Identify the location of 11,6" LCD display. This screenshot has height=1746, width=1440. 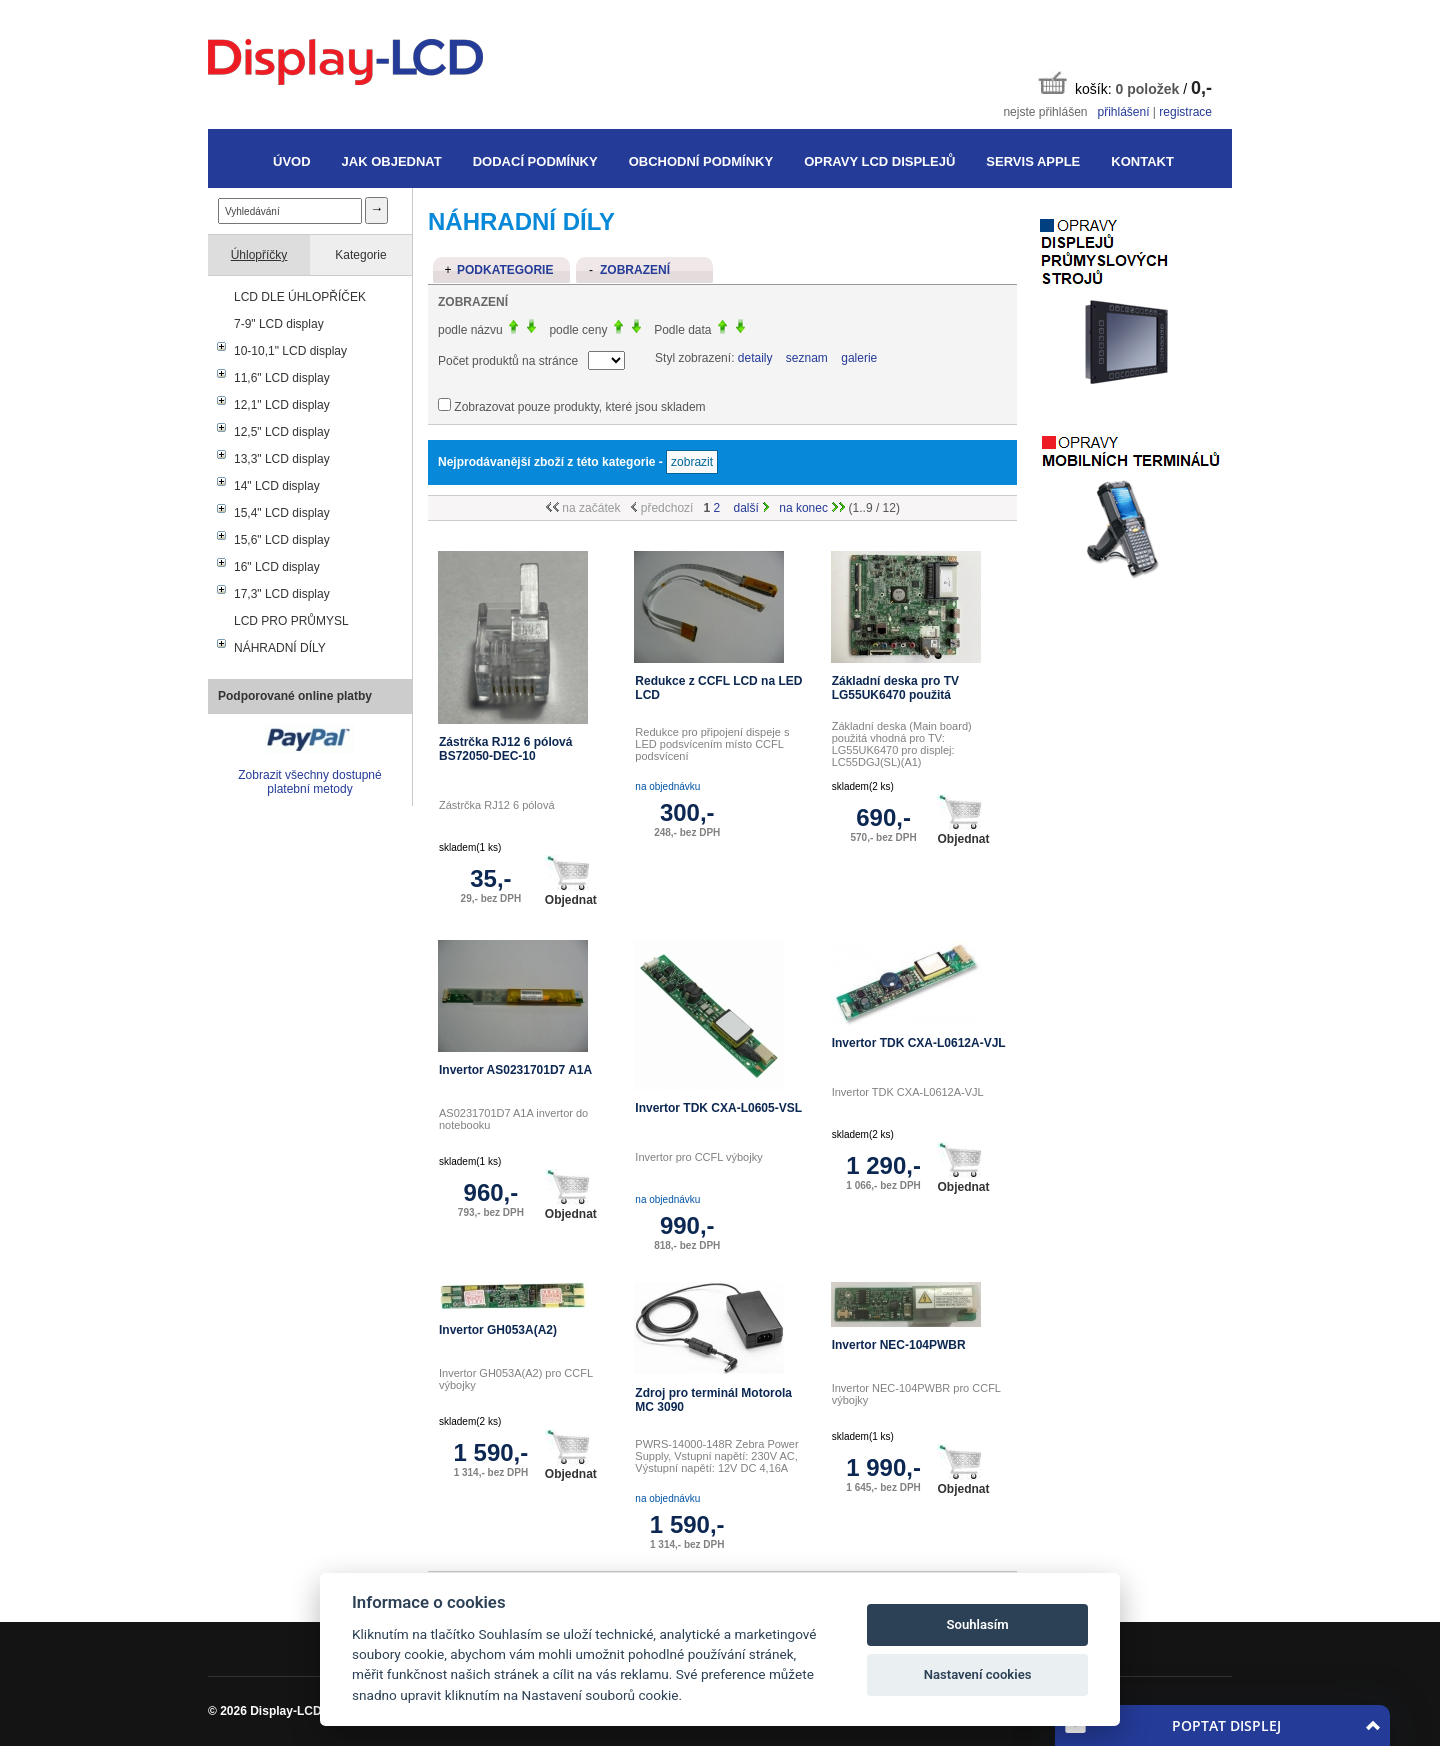
(282, 378).